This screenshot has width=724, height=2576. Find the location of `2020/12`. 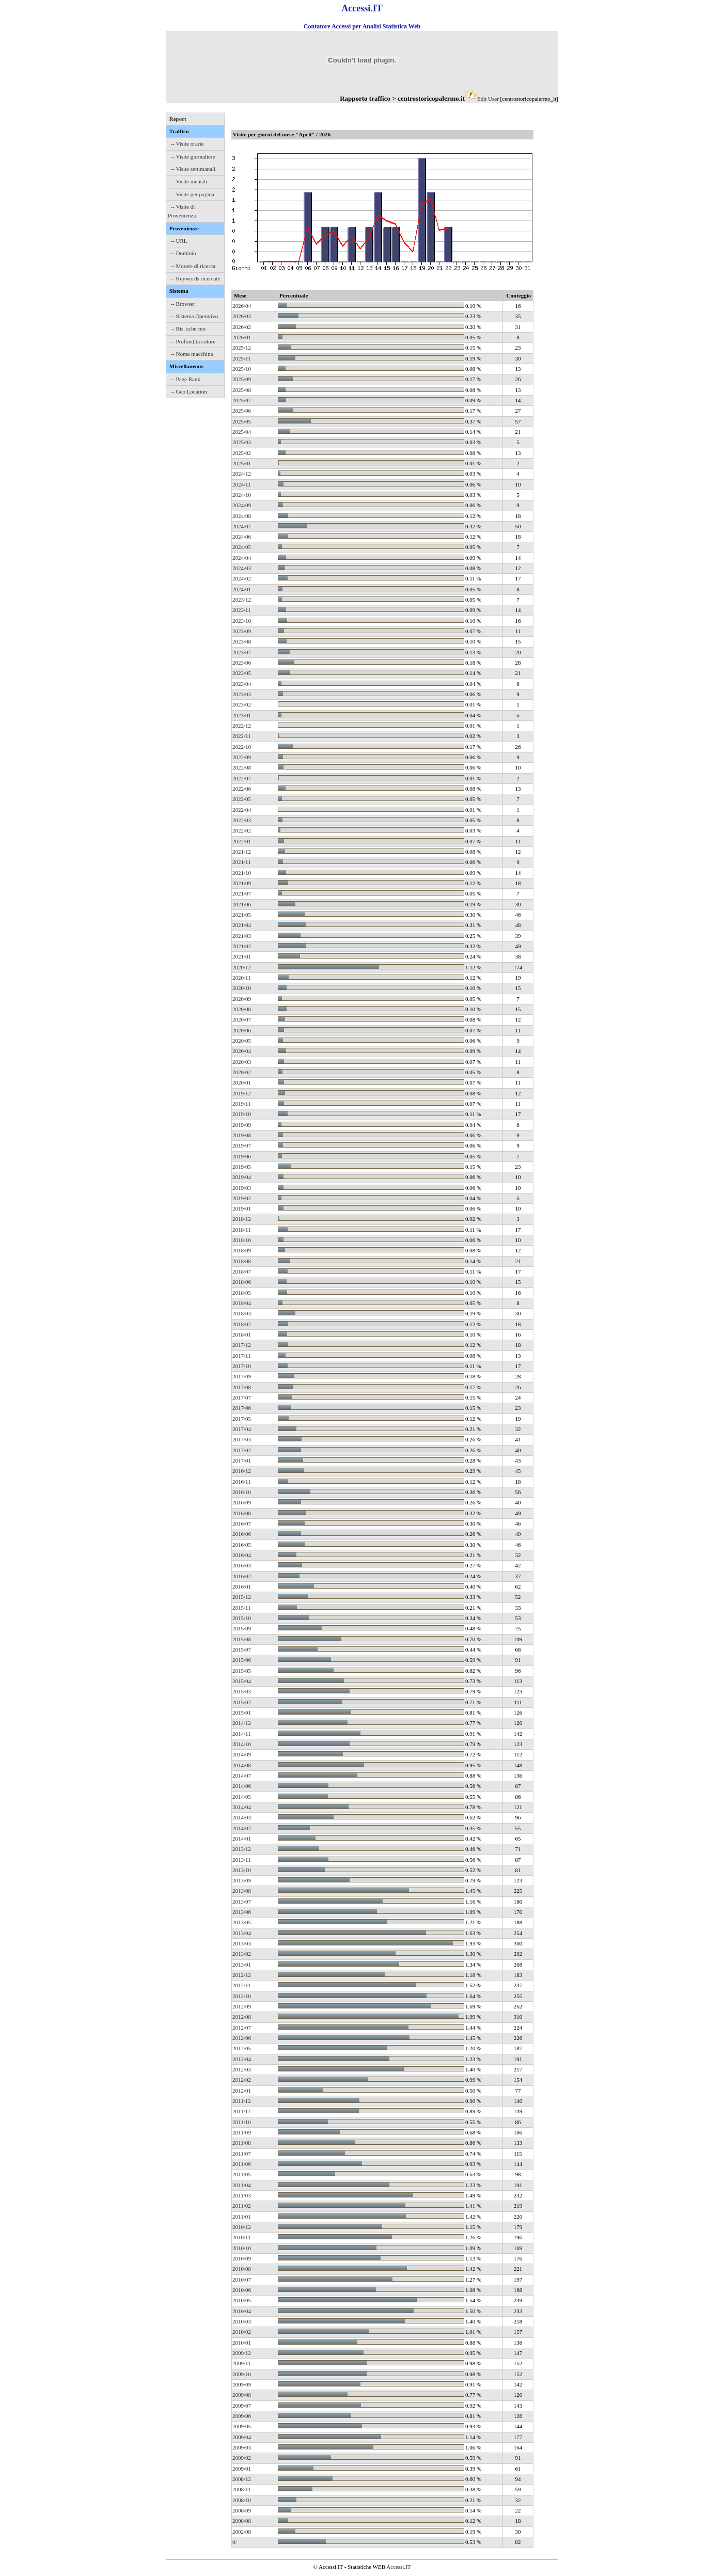

2020/12 is located at coordinates (241, 967).